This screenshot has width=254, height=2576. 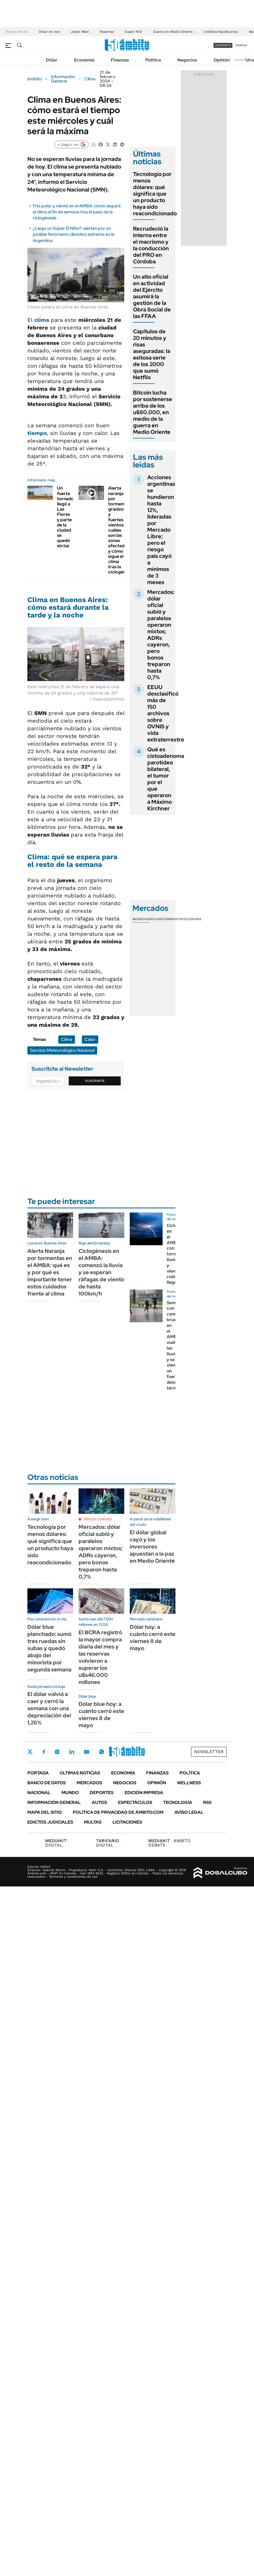 What do you see at coordinates (165, 779) in the screenshot?
I see `Qué es cistoadenoma parotídeo bilateral, el tumor por el que operaron a Máximo Kirchner` at bounding box center [165, 779].